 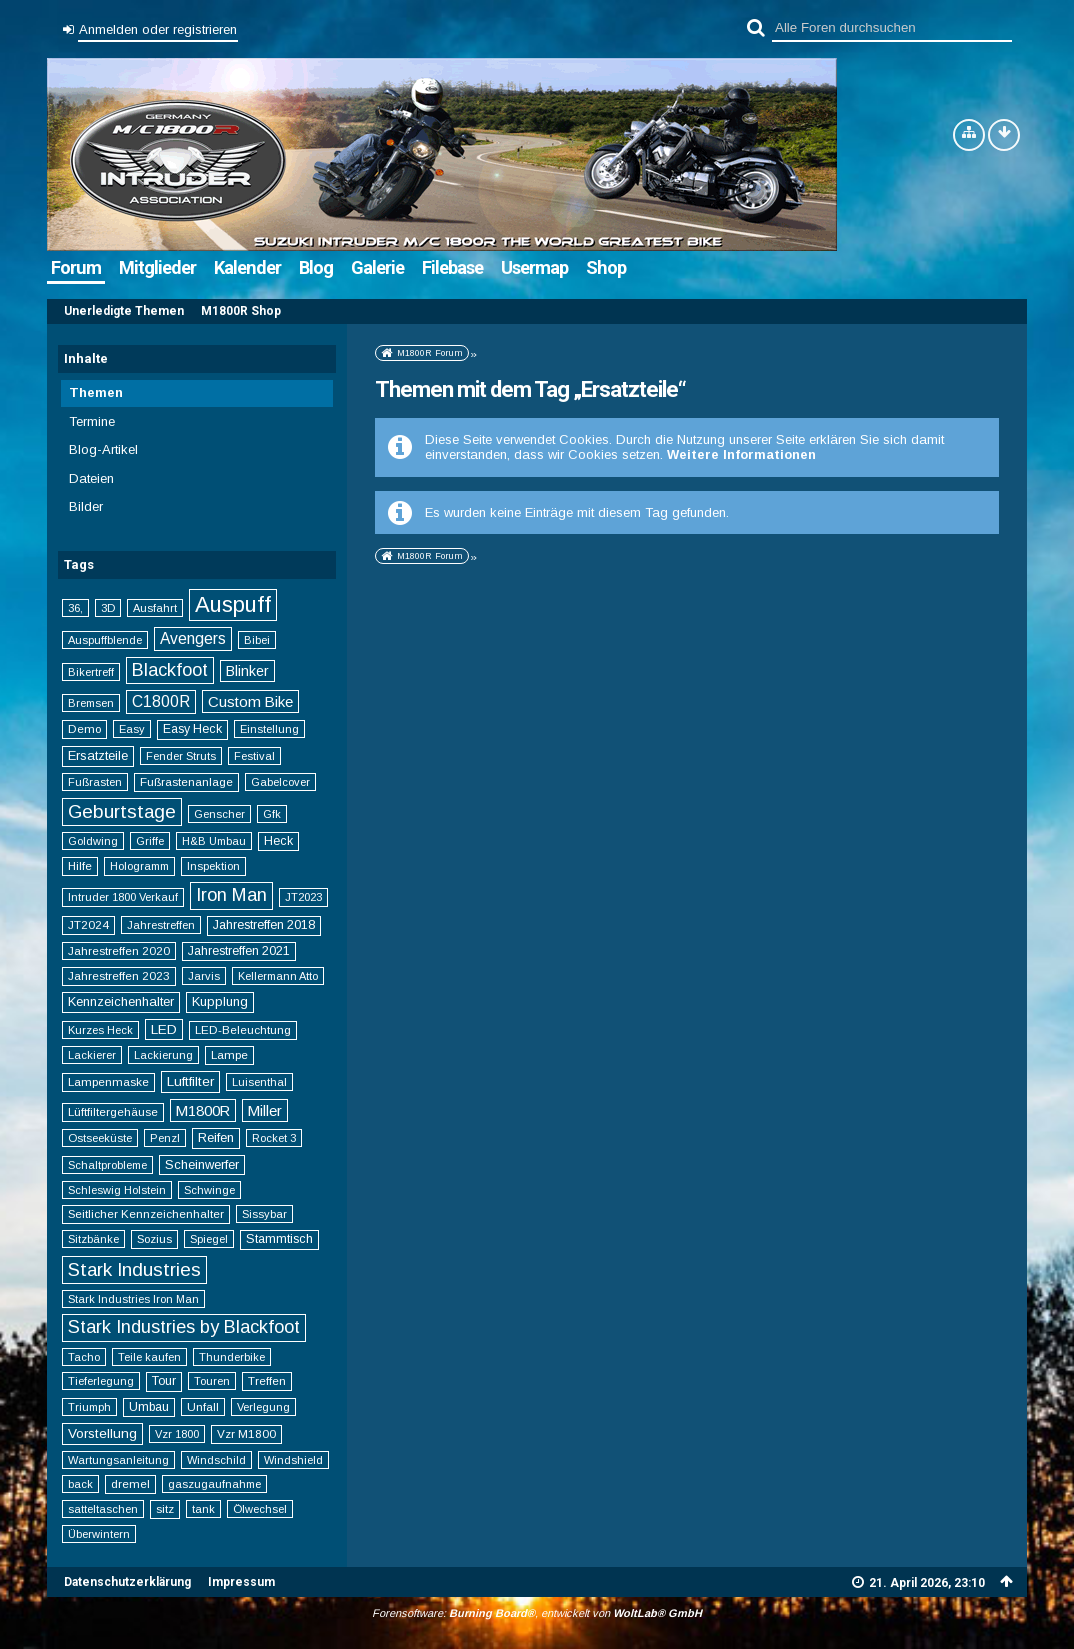 What do you see at coordinates (84, 728) in the screenshot?
I see `Demo` at bounding box center [84, 728].